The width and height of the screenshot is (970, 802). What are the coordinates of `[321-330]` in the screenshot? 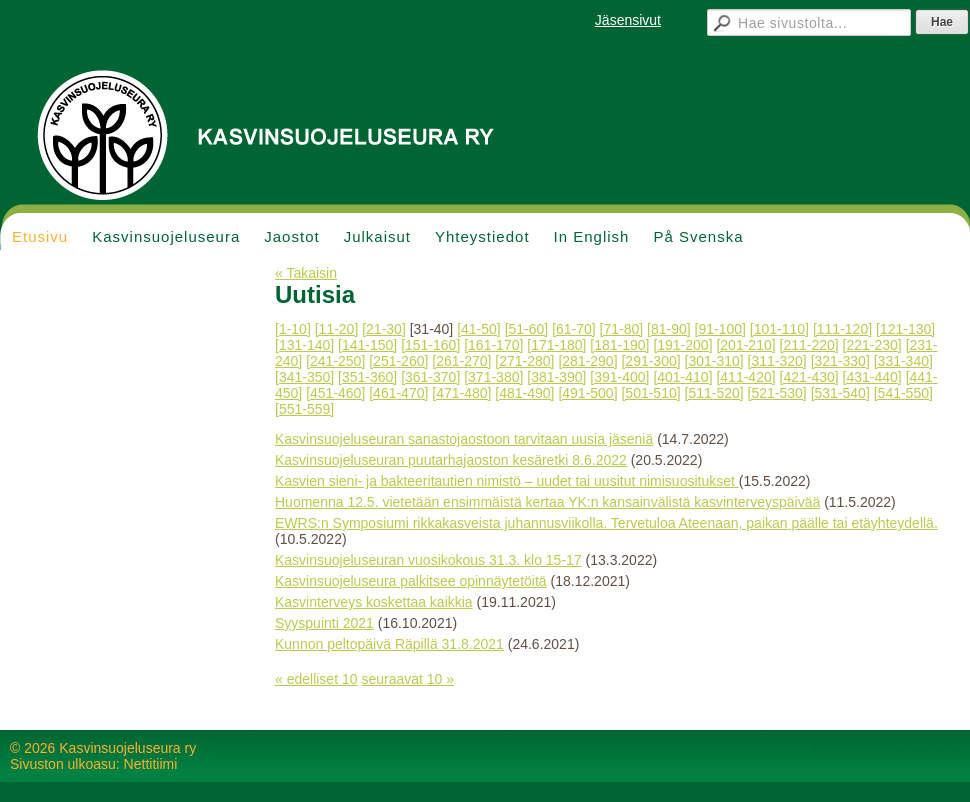 It's located at (840, 361).